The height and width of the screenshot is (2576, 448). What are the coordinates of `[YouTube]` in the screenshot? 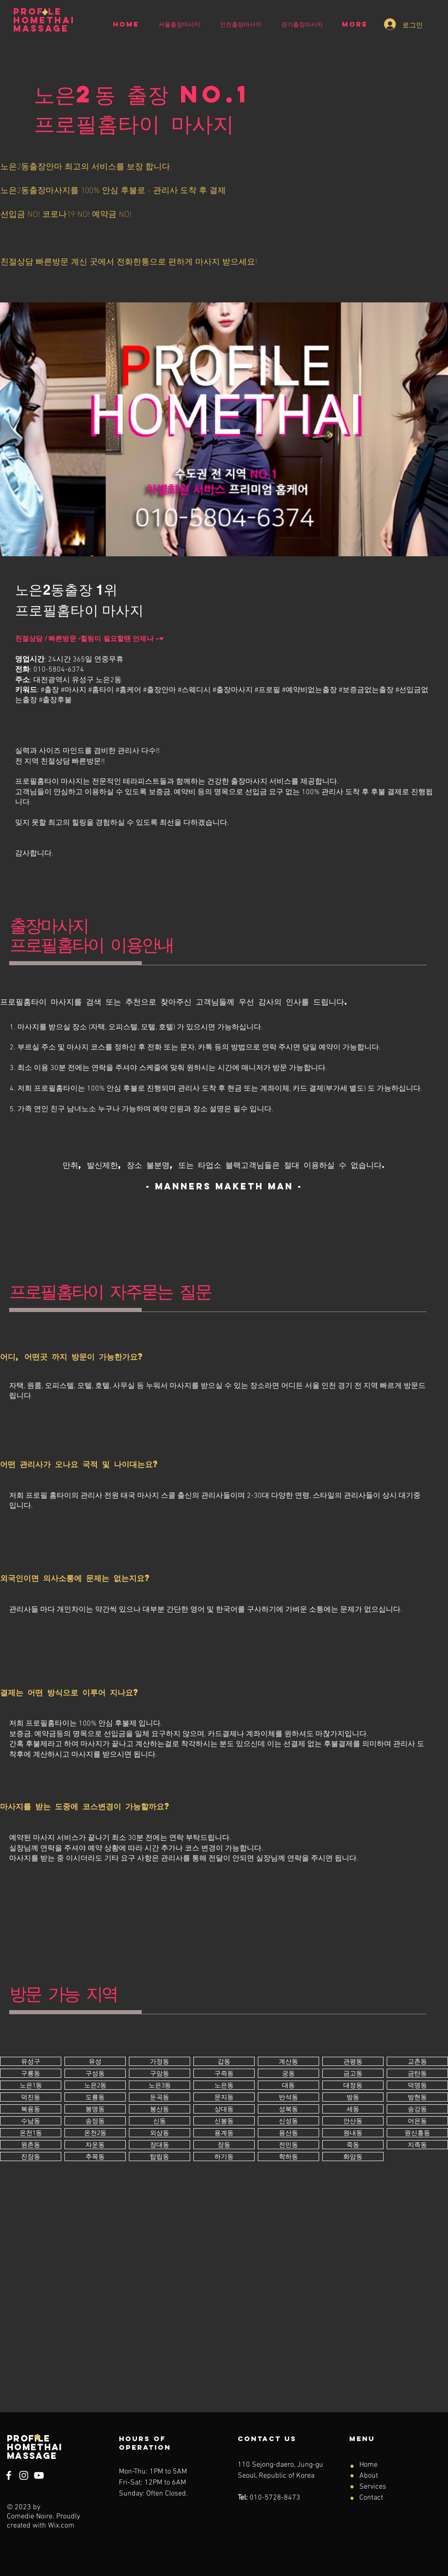 It's located at (39, 2475).